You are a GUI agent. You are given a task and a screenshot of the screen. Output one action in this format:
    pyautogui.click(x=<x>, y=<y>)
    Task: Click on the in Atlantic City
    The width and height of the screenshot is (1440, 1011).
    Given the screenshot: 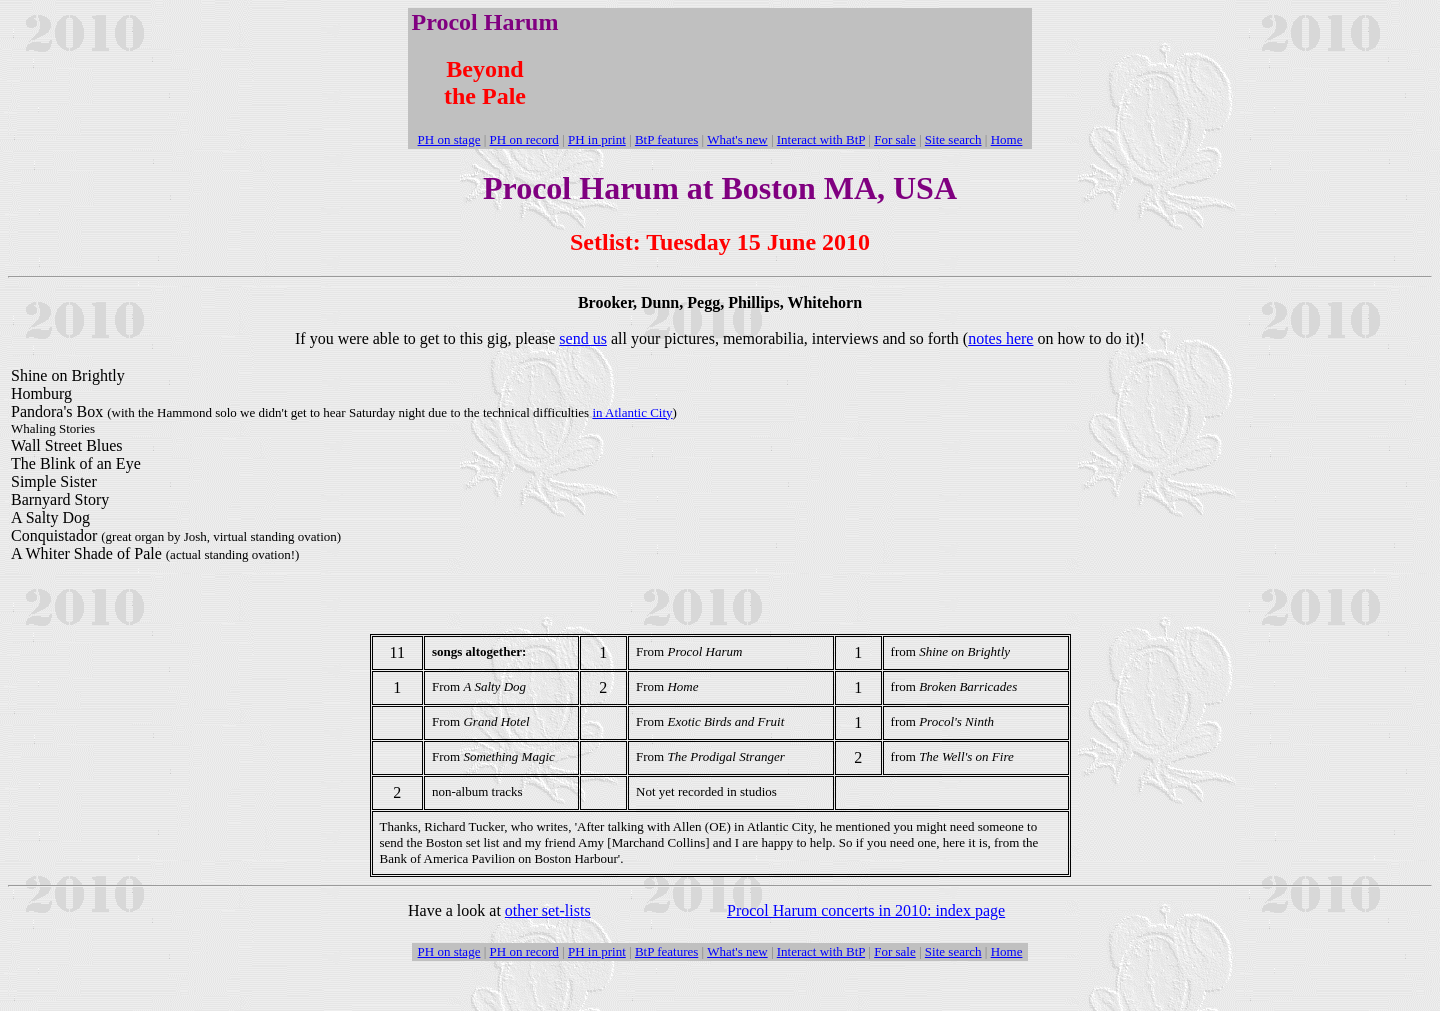 What is the action you would take?
    pyautogui.click(x=632, y=412)
    